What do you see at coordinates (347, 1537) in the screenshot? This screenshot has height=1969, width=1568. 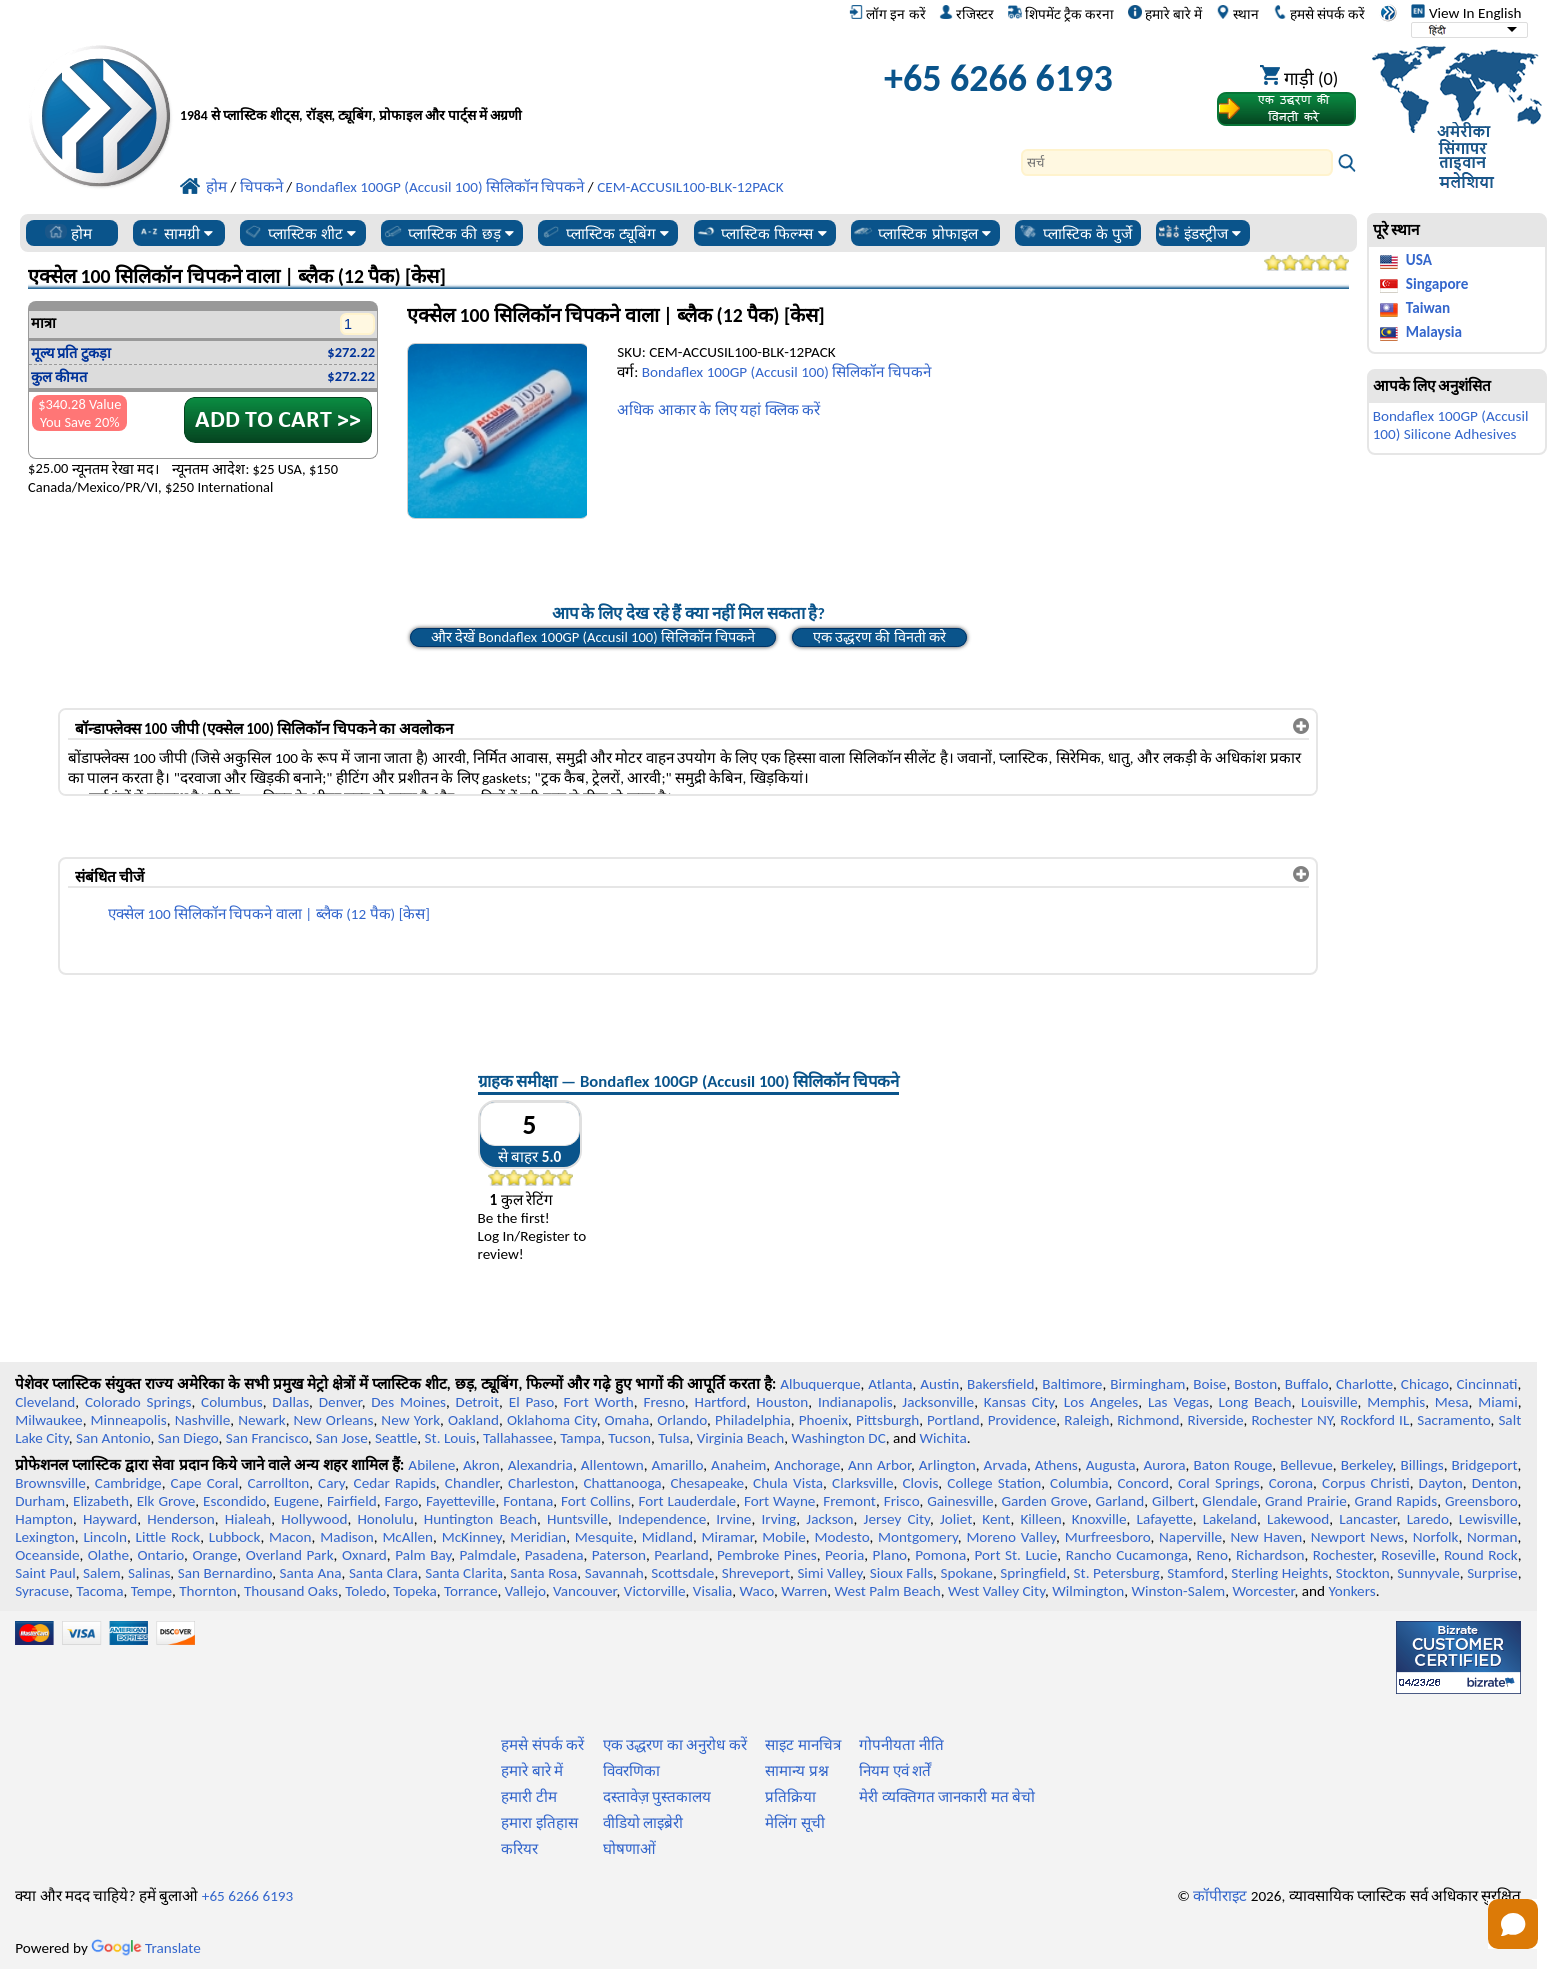 I see `Madison` at bounding box center [347, 1537].